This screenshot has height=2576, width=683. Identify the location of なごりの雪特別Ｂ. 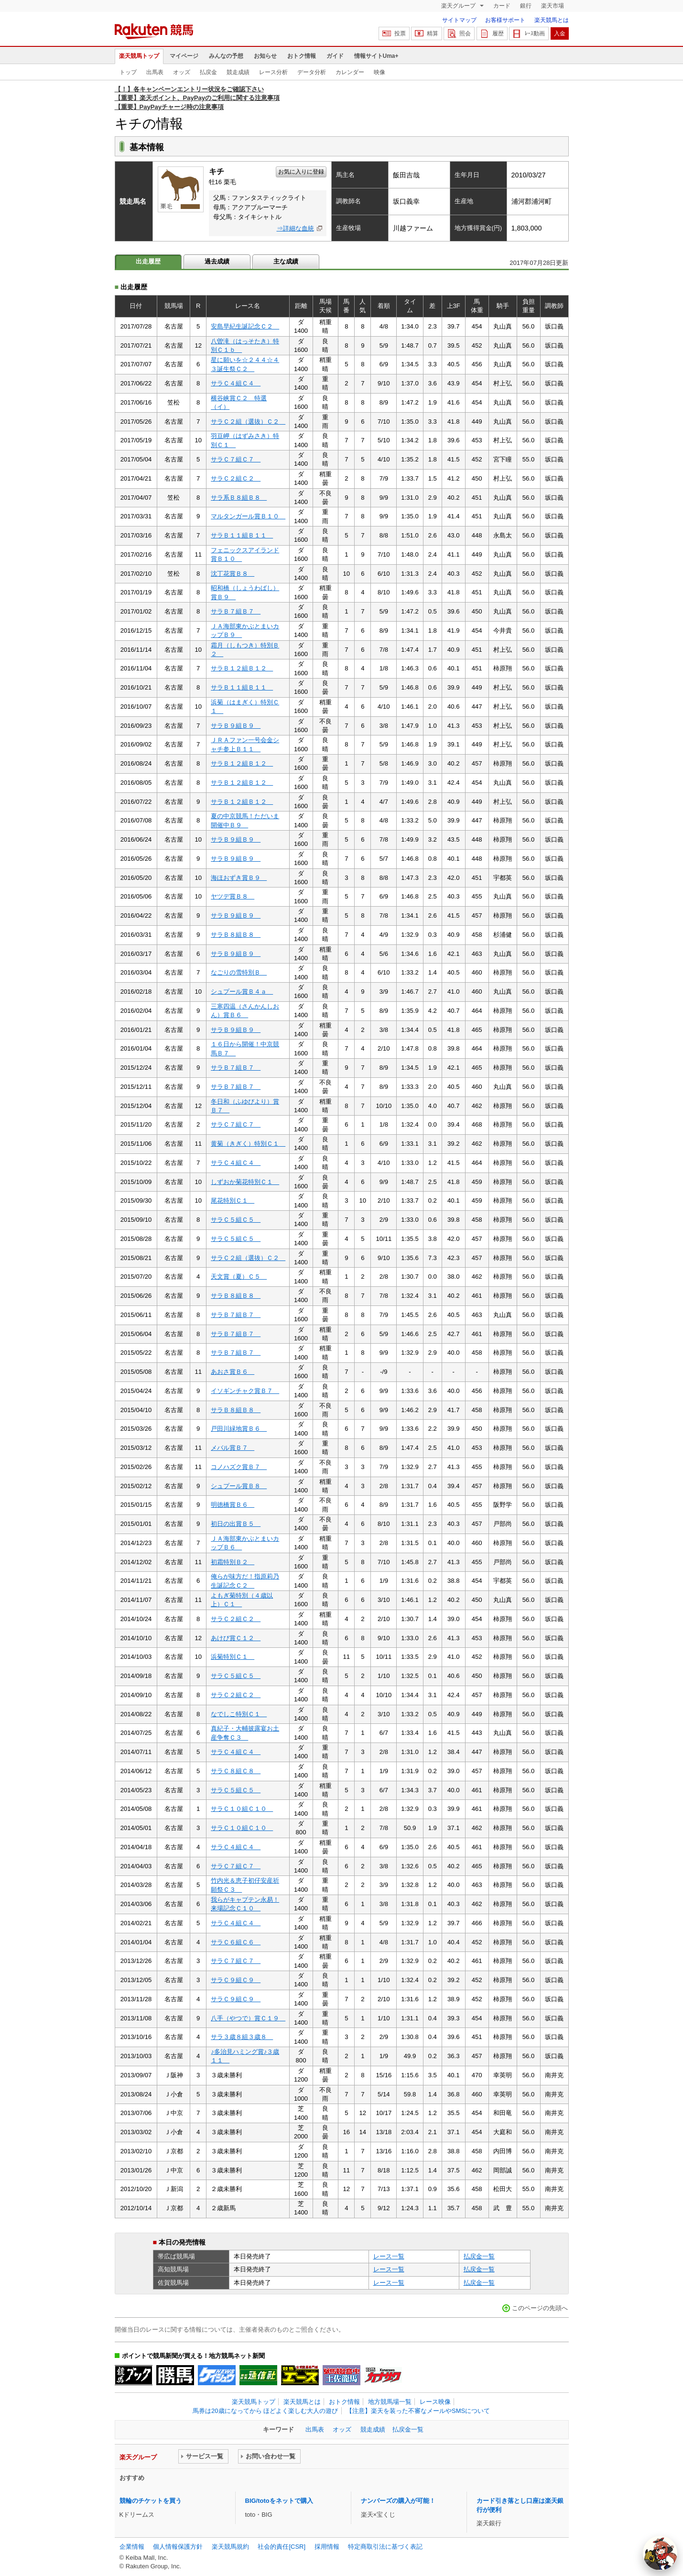
(239, 972).